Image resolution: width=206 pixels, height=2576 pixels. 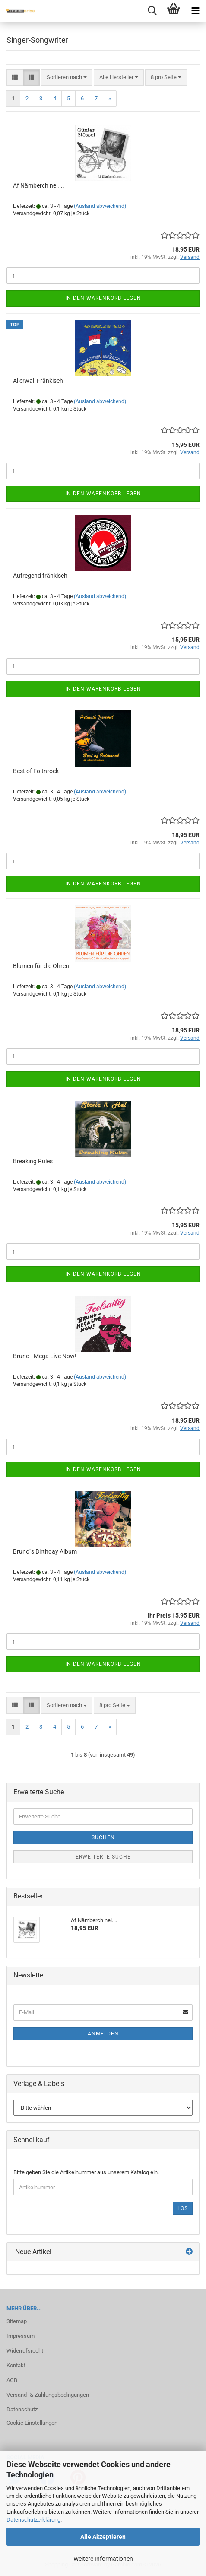 I want to click on Auf­re­gend frän­kisch, so click(x=40, y=575).